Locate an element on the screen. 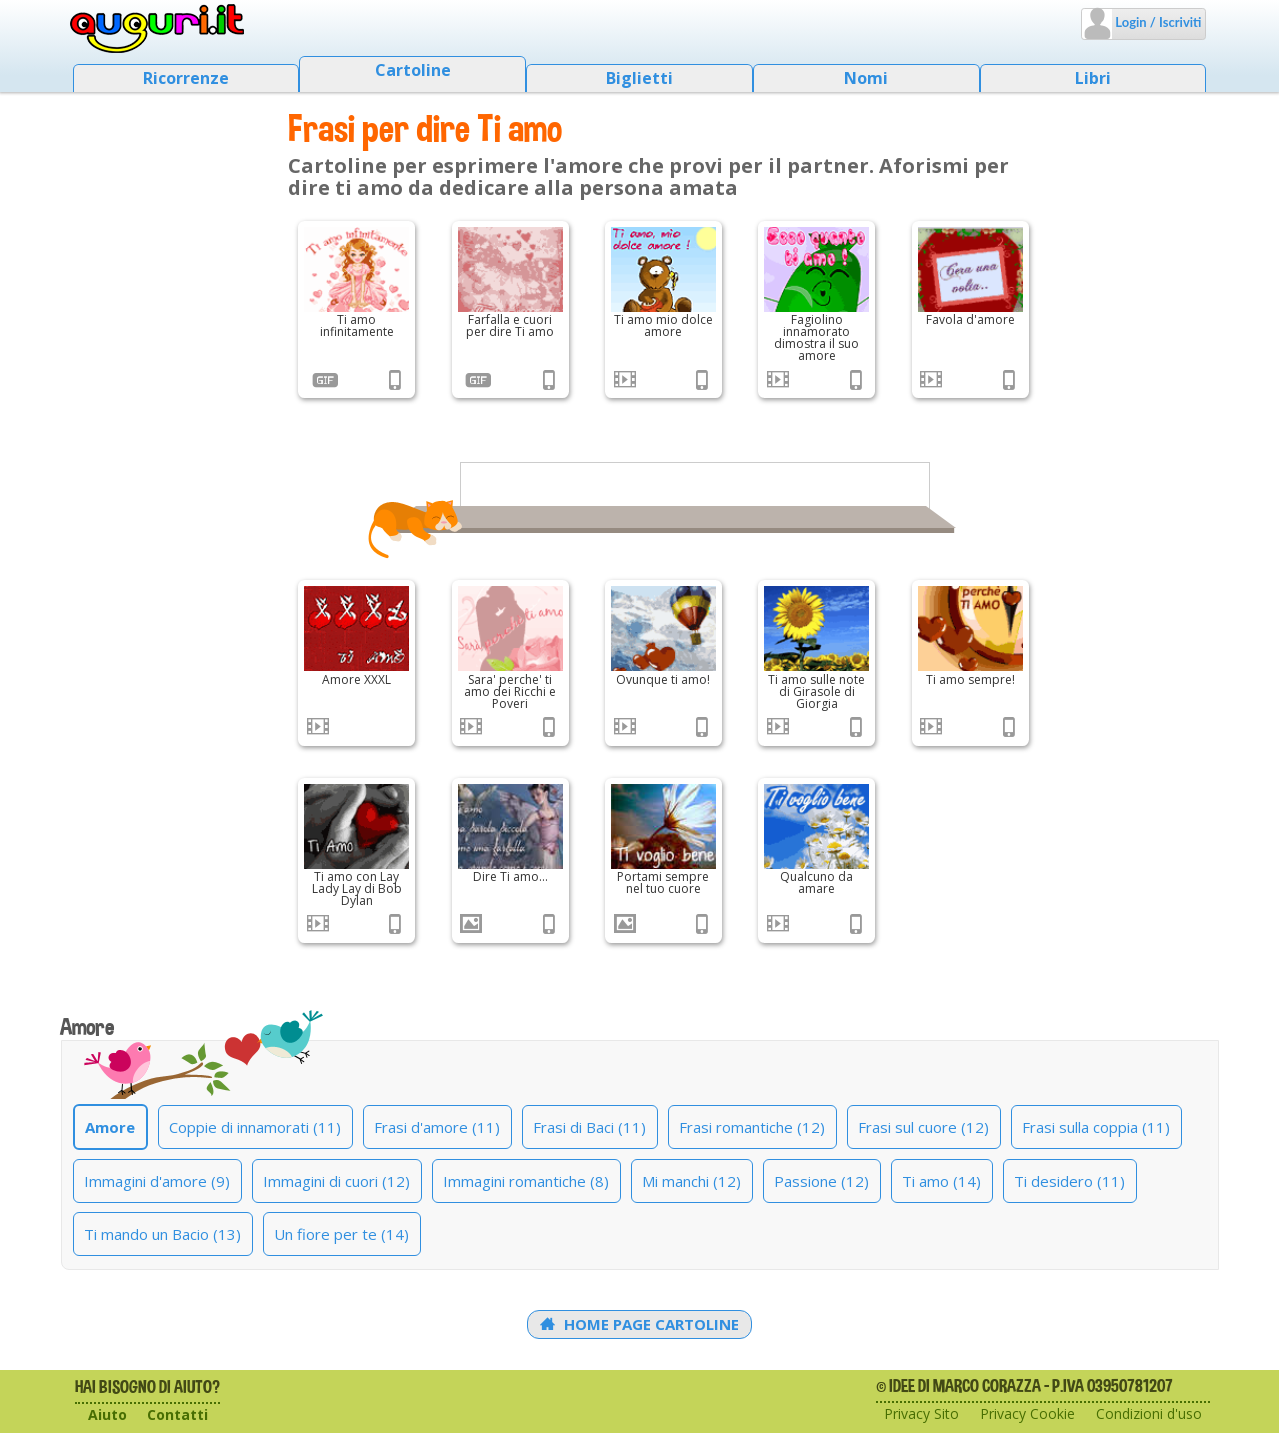  Login / Iscriviti is located at coordinates (1156, 22).